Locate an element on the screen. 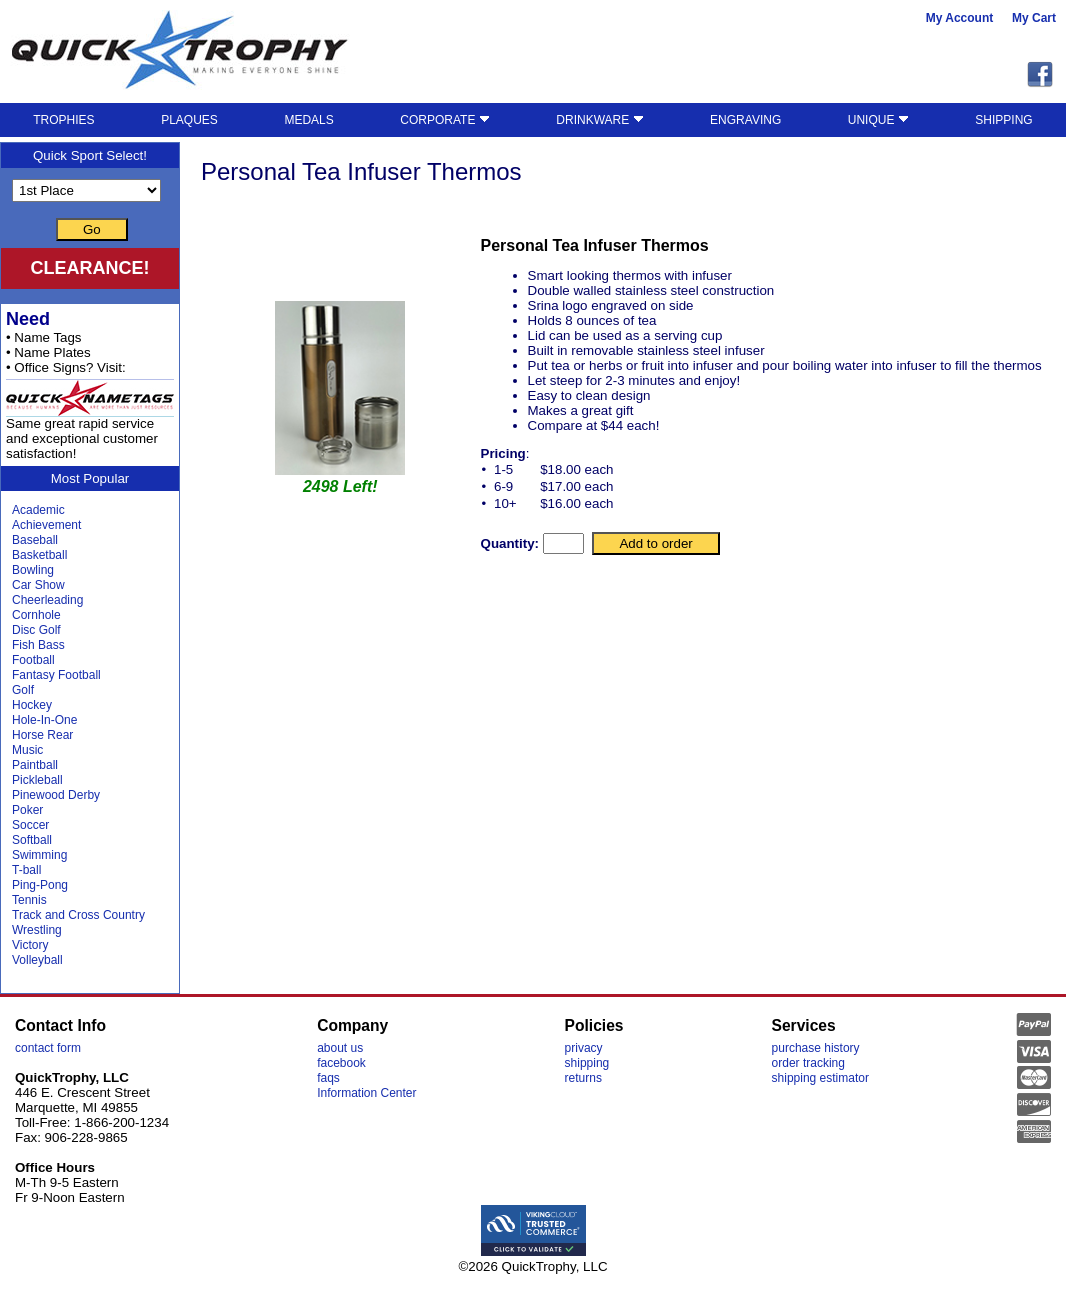 This screenshot has width=1066, height=1289. TROPHIES is located at coordinates (63, 120).